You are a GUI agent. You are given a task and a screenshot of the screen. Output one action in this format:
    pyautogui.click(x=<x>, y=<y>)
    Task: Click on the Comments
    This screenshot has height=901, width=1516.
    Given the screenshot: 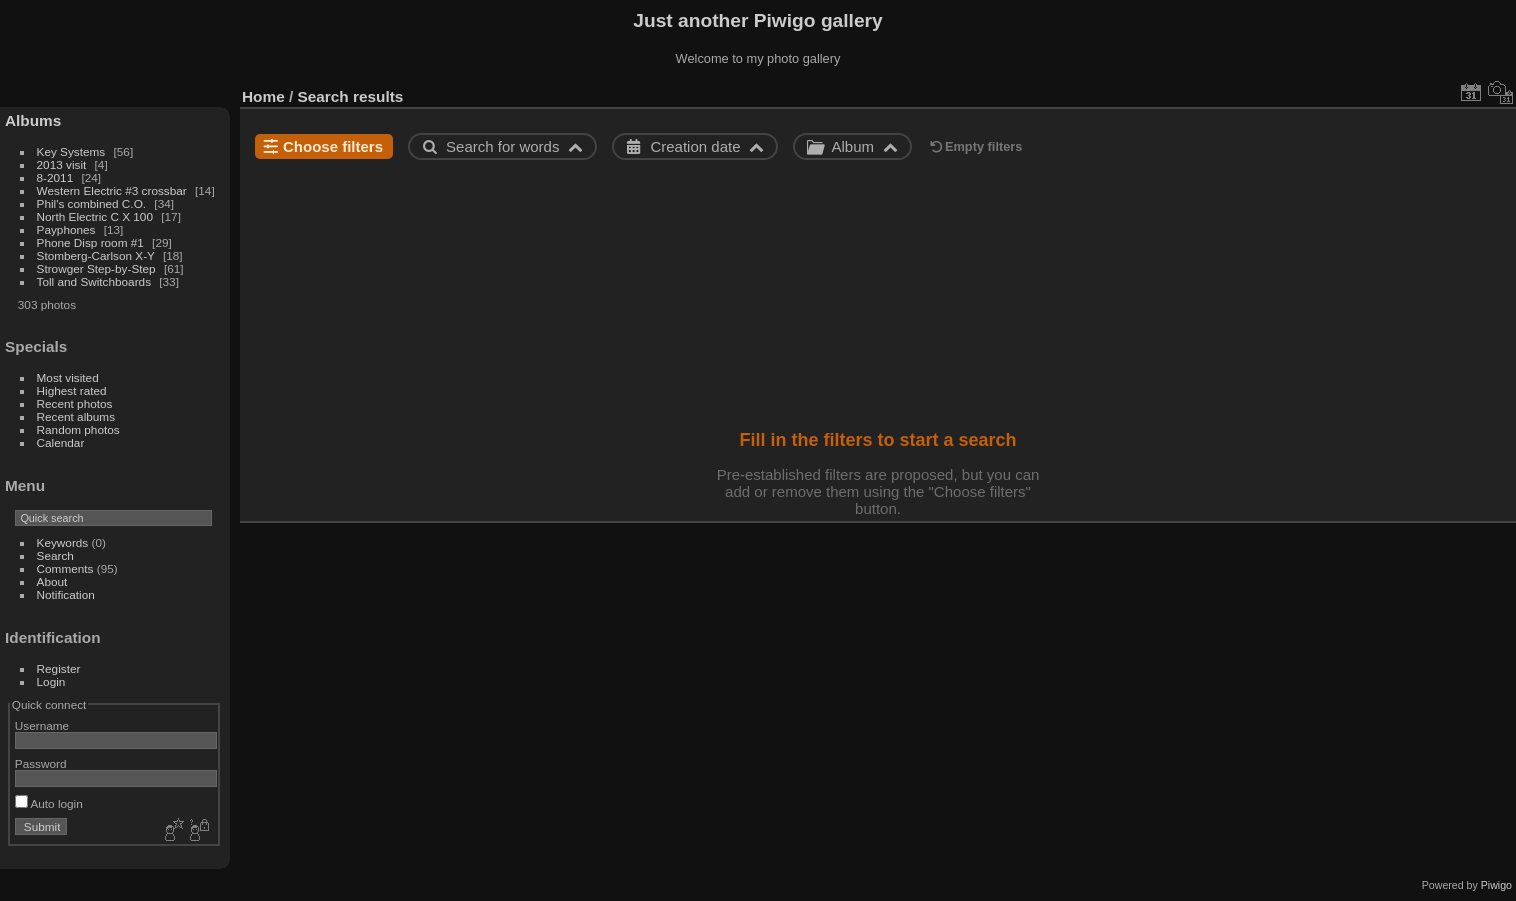 What is the action you would take?
    pyautogui.click(x=65, y=568)
    